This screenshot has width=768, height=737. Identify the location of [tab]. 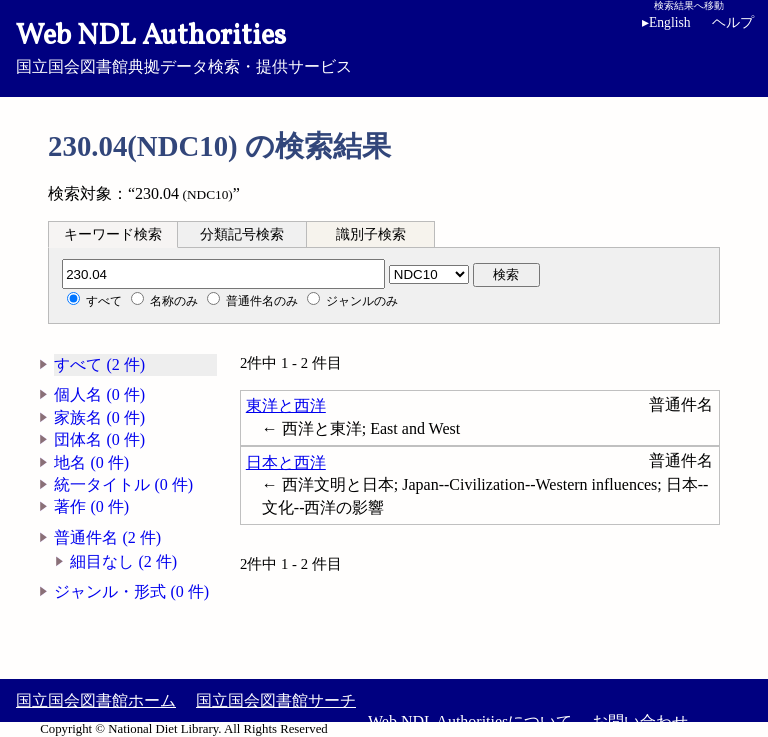
(113, 234).